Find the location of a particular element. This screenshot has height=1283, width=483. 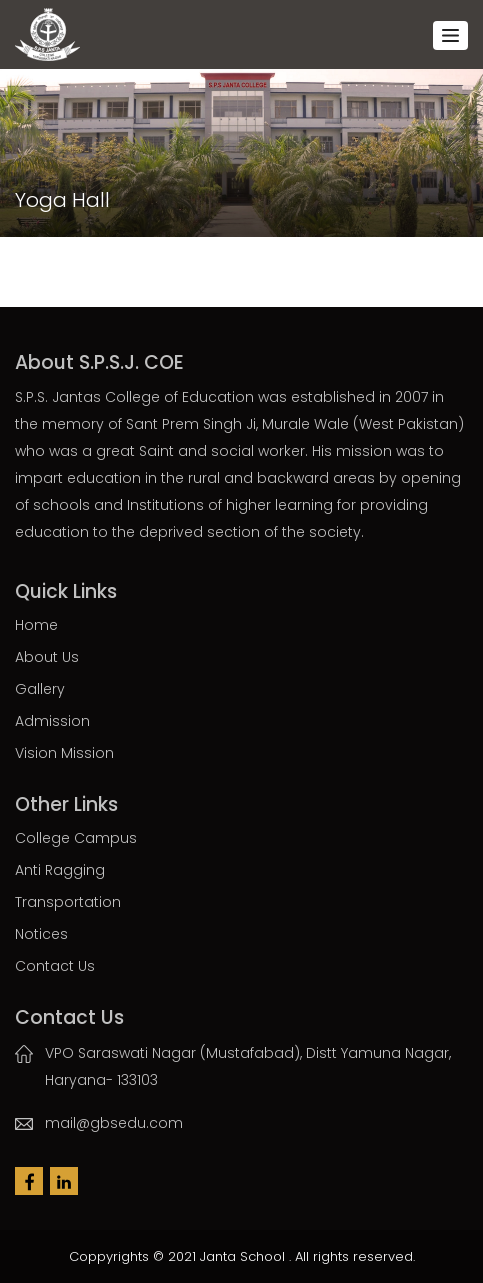

mail@gbsedu.com is located at coordinates (114, 1123).